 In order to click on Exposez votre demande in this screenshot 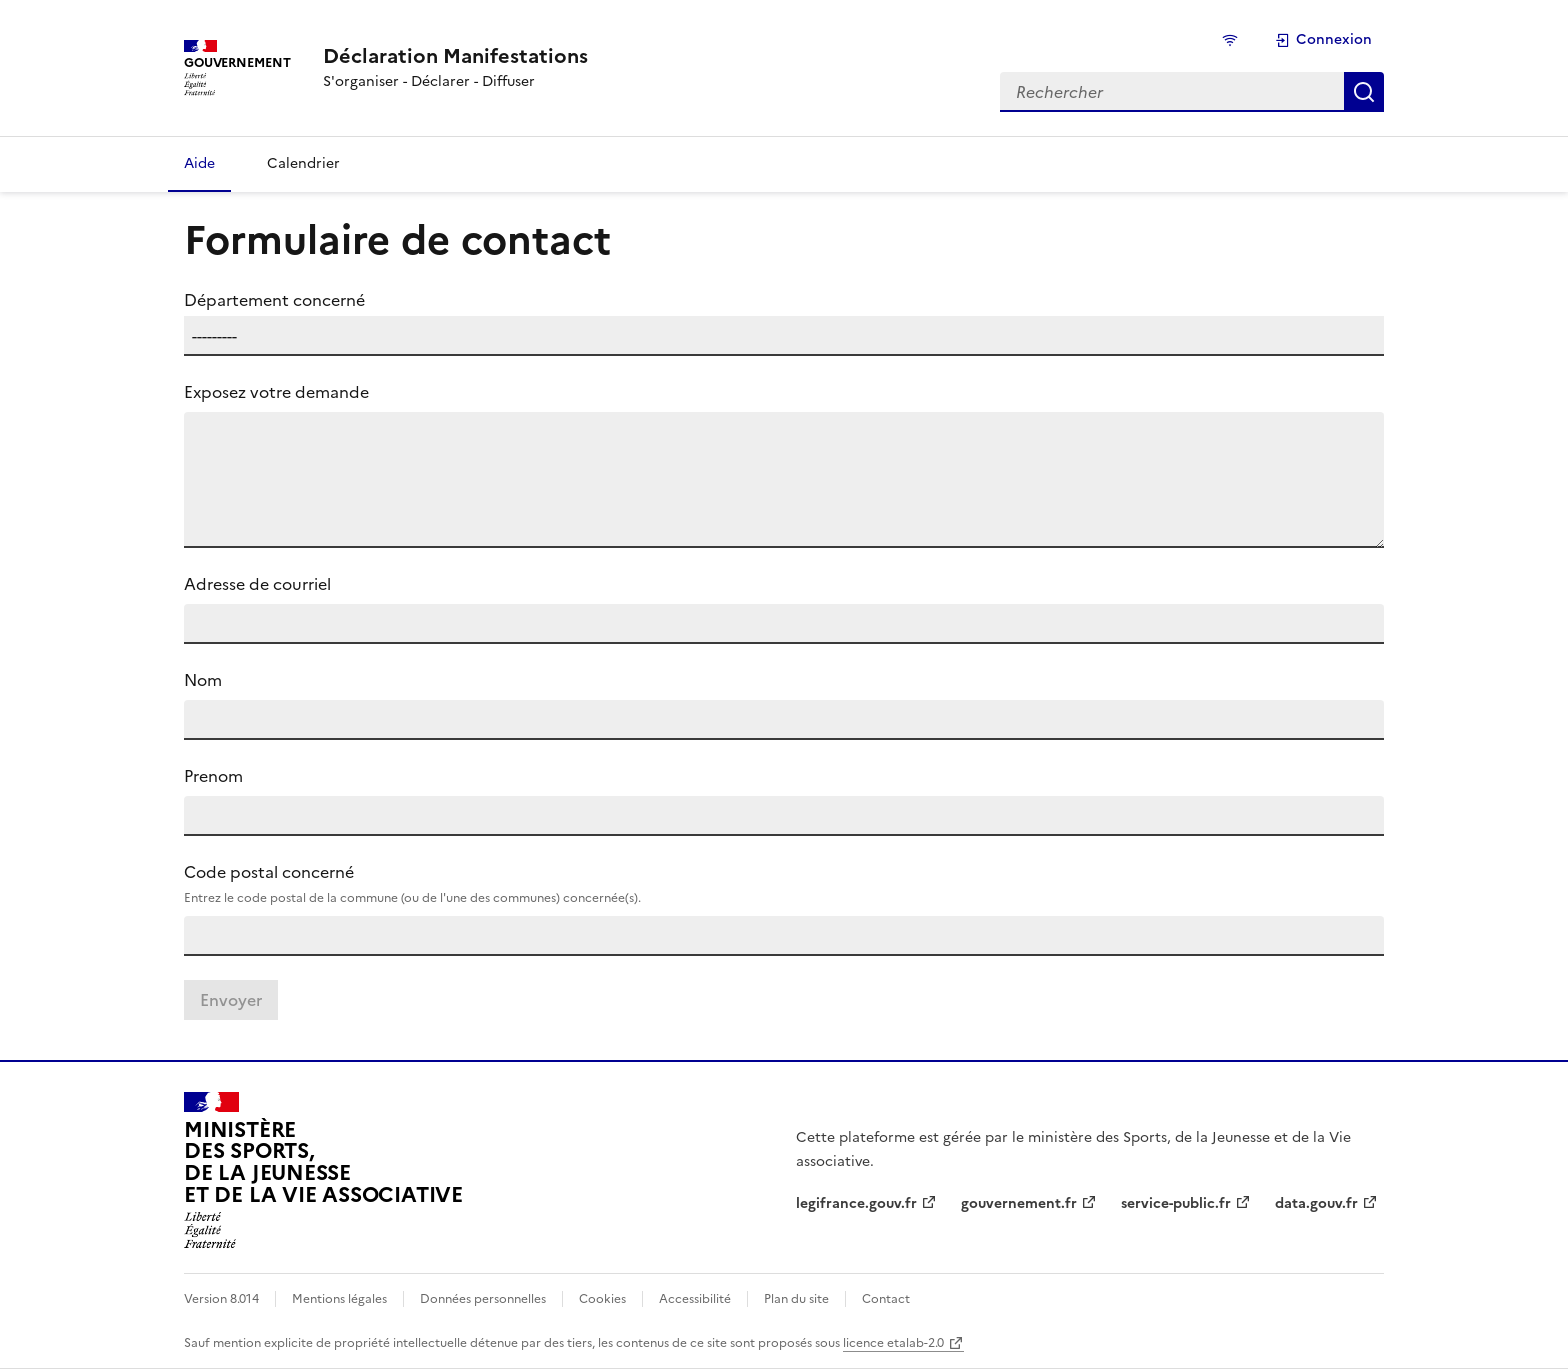, I will do `click(276, 392)`.